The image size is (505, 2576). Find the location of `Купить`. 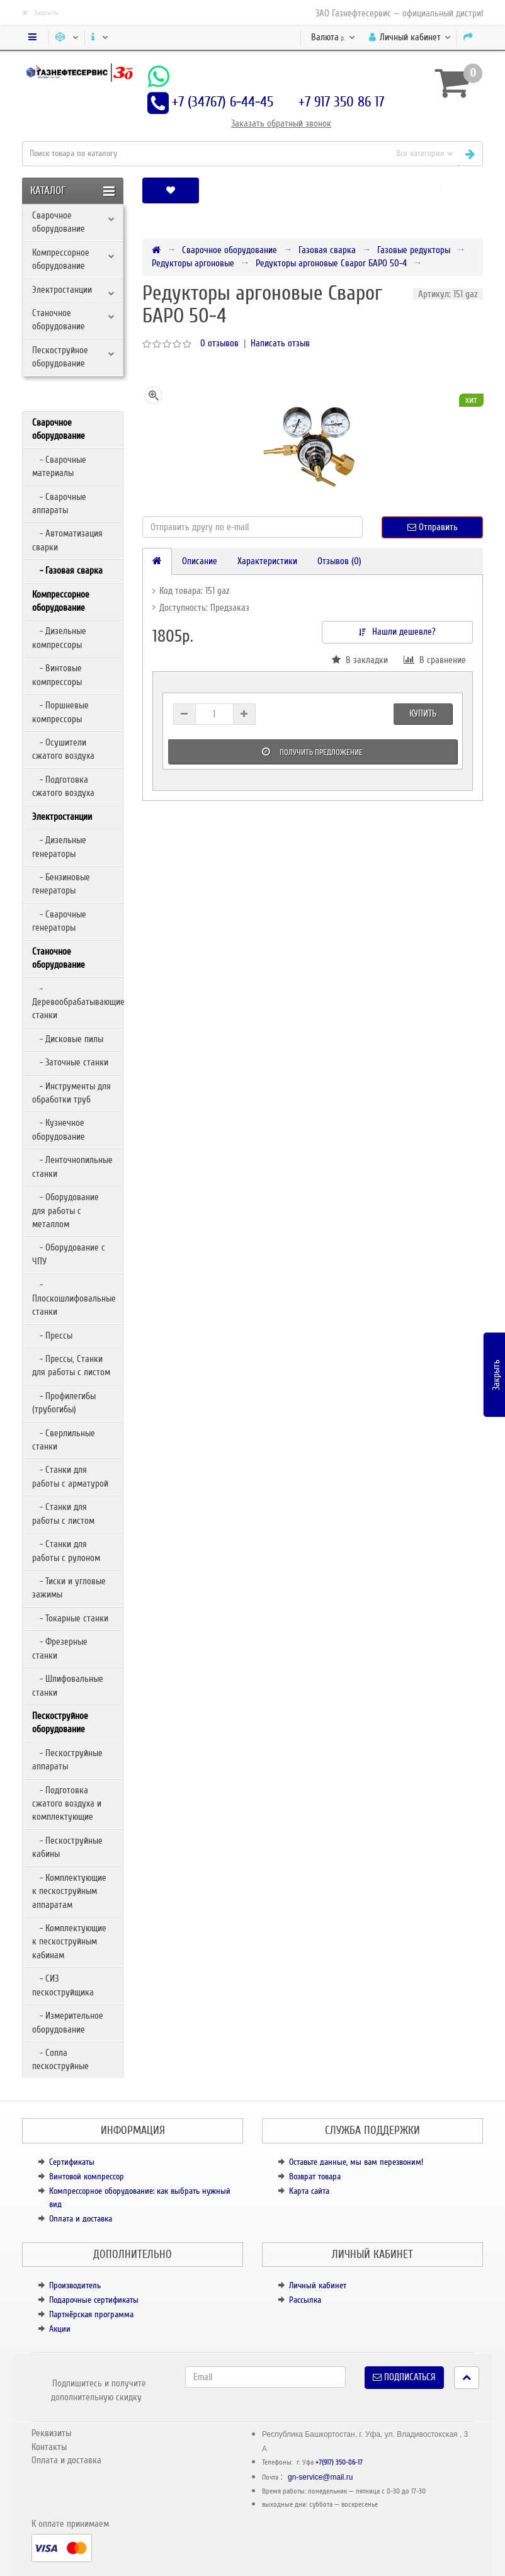

Купить is located at coordinates (422, 713).